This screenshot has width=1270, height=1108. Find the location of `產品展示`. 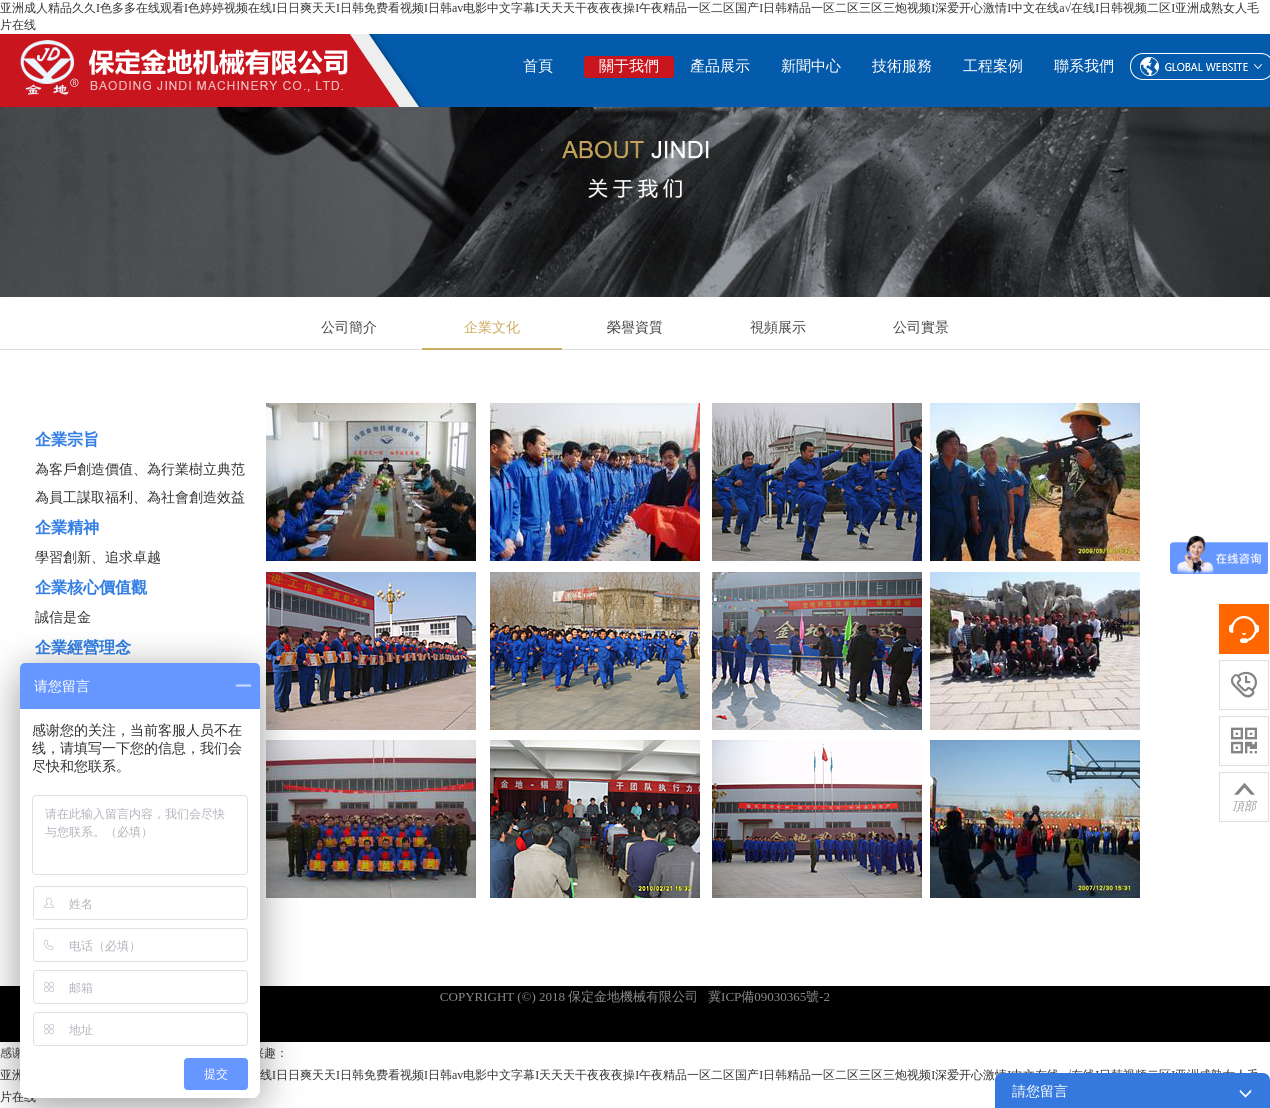

產品展示 is located at coordinates (720, 66).